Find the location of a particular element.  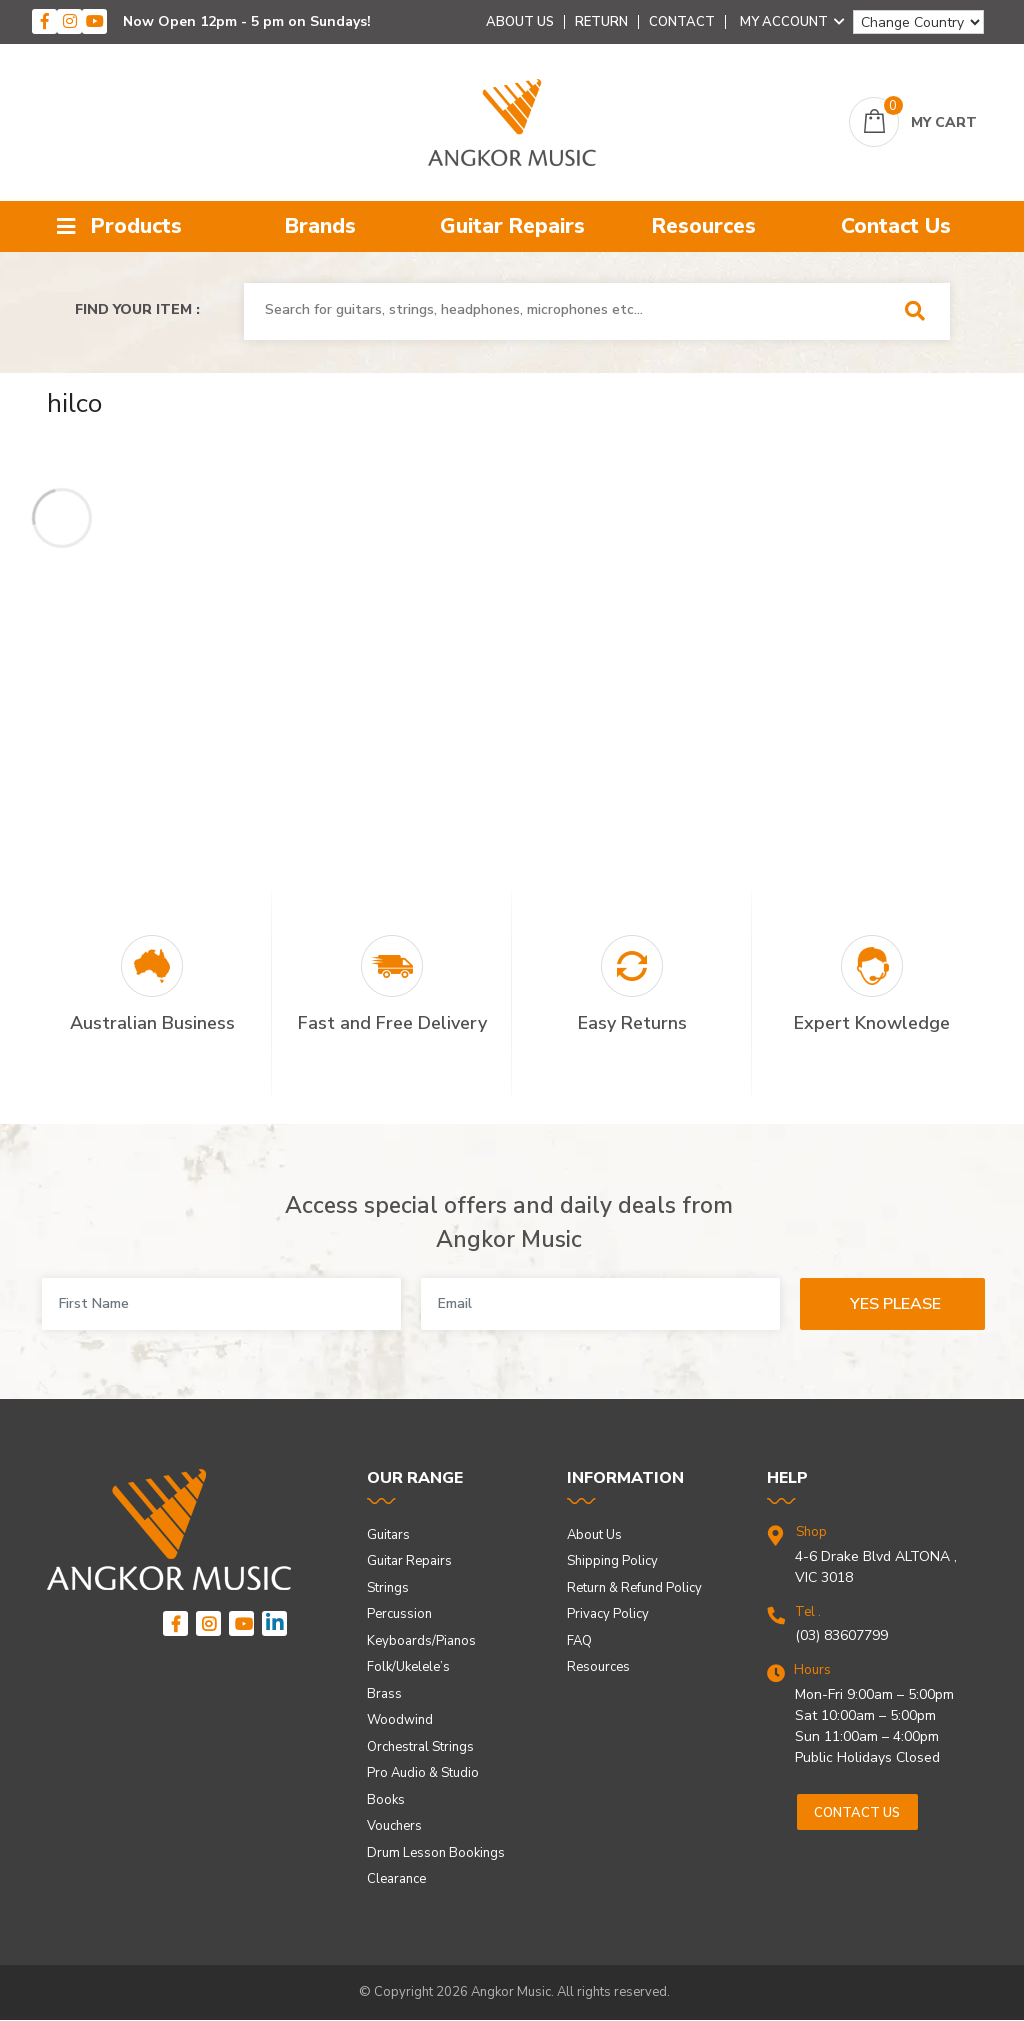

Books [link] is located at coordinates (386, 1800).